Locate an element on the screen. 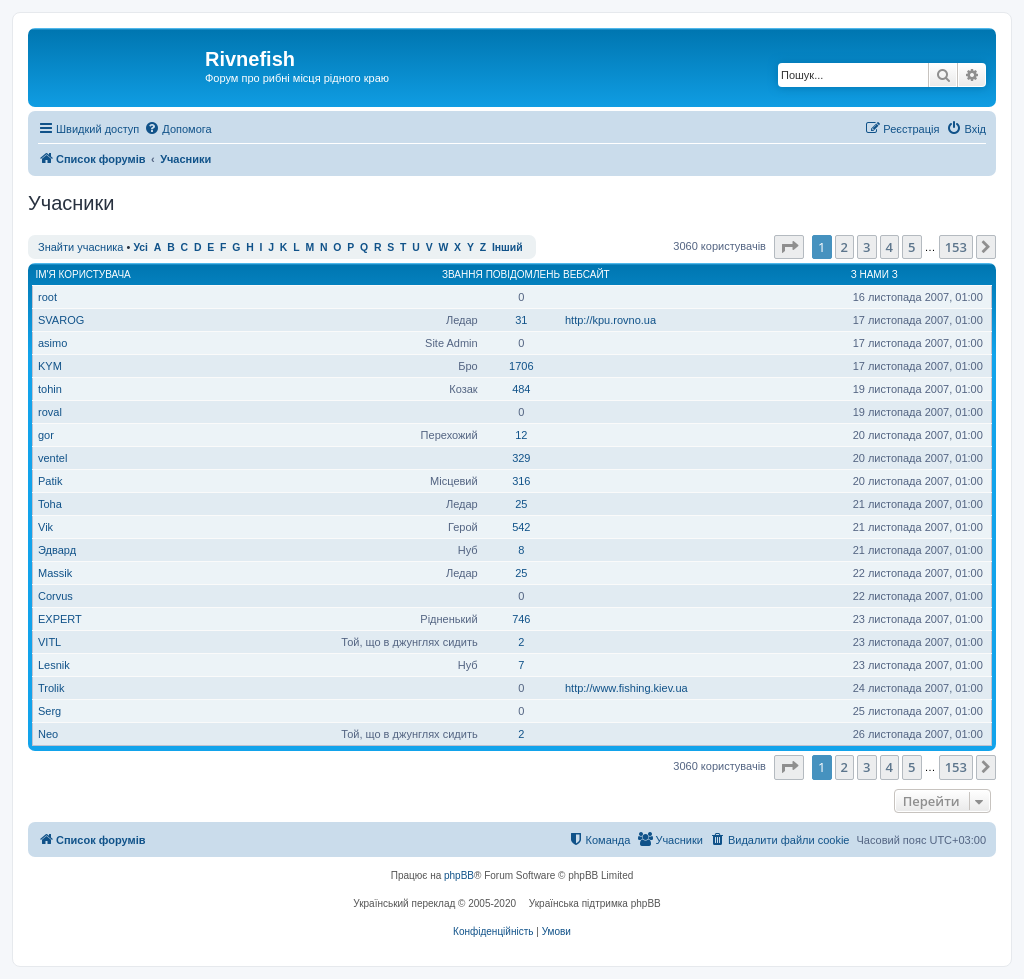 This screenshot has height=979, width=1024. ventel is located at coordinates (52, 458).